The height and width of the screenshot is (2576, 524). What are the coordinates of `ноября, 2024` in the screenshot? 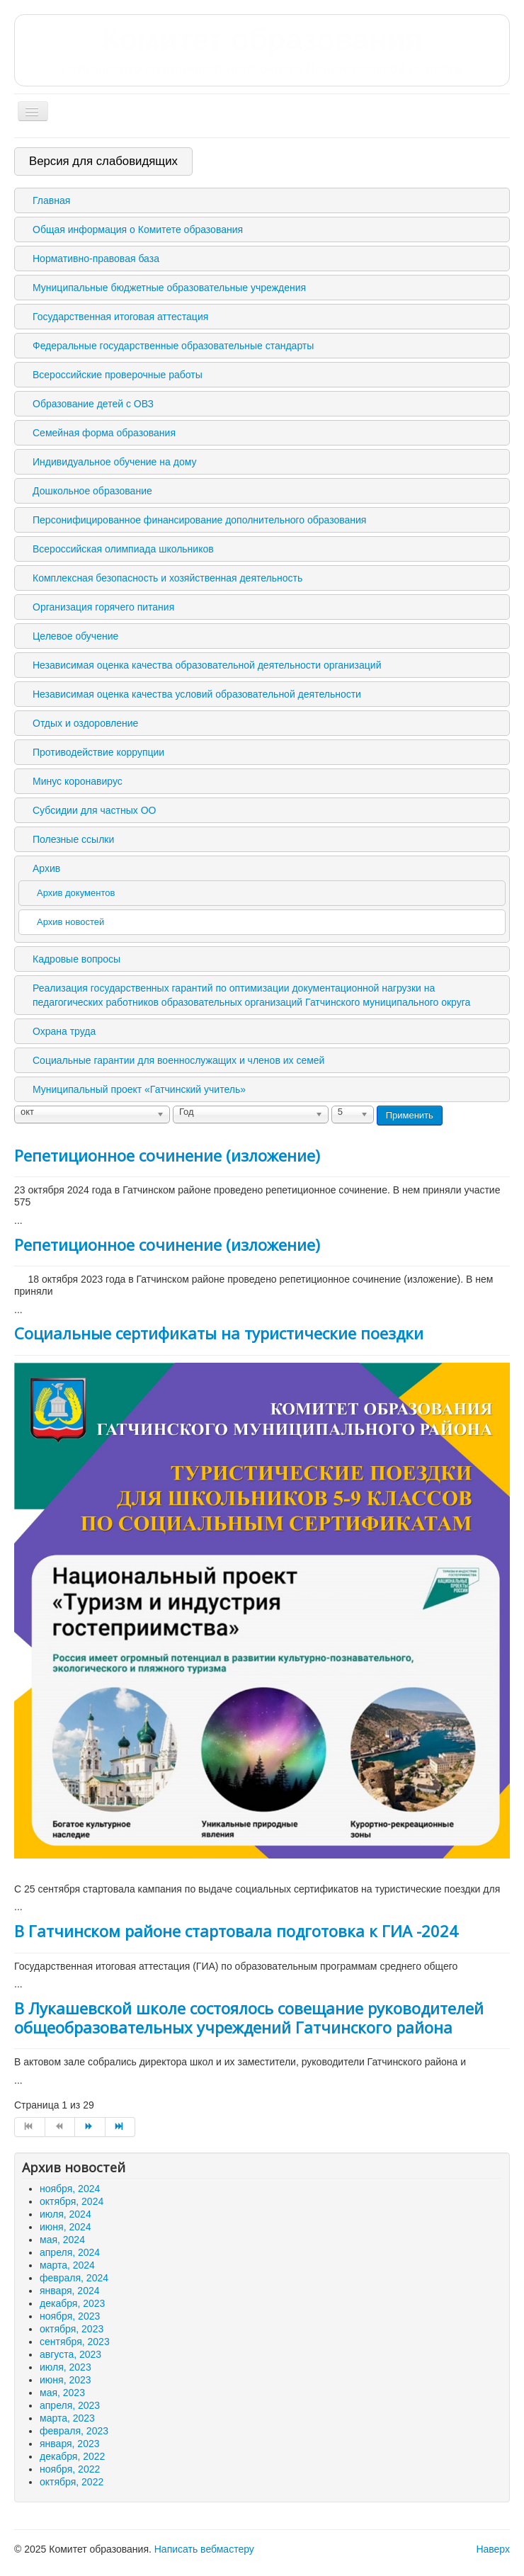 It's located at (70, 2188).